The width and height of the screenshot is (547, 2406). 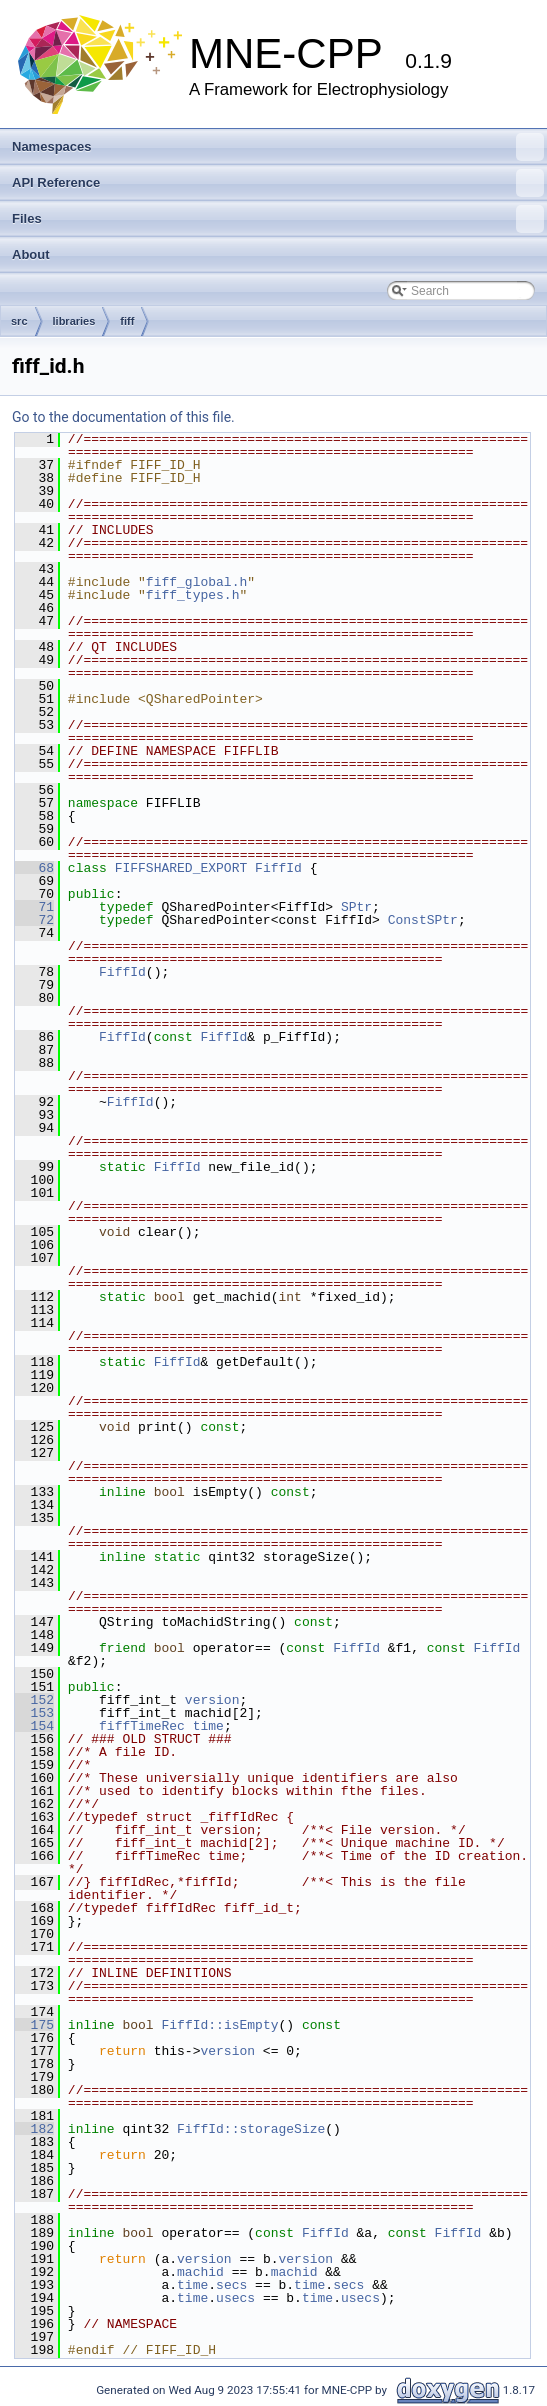 I want to click on API Reference, so click(x=278, y=183).